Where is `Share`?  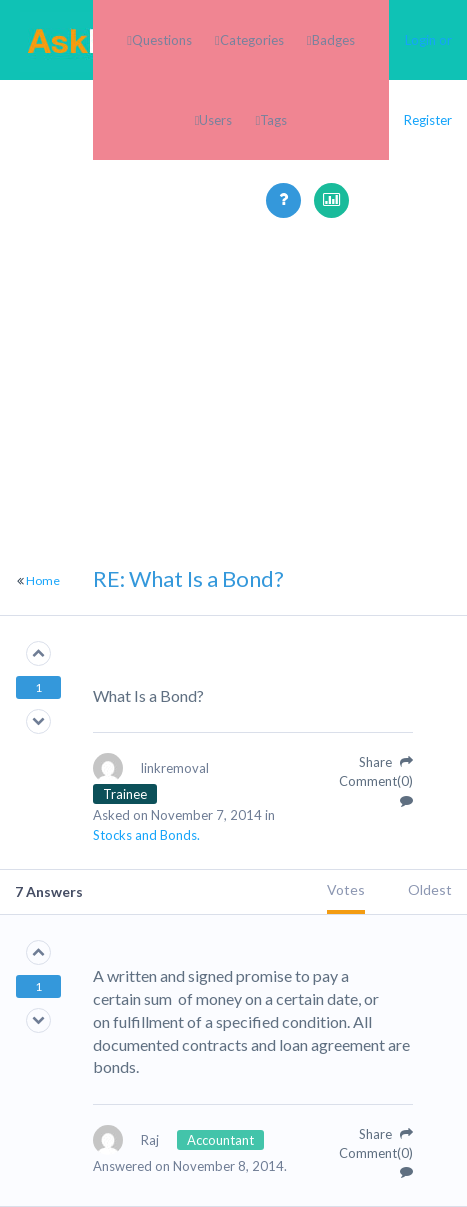 Share is located at coordinates (386, 762).